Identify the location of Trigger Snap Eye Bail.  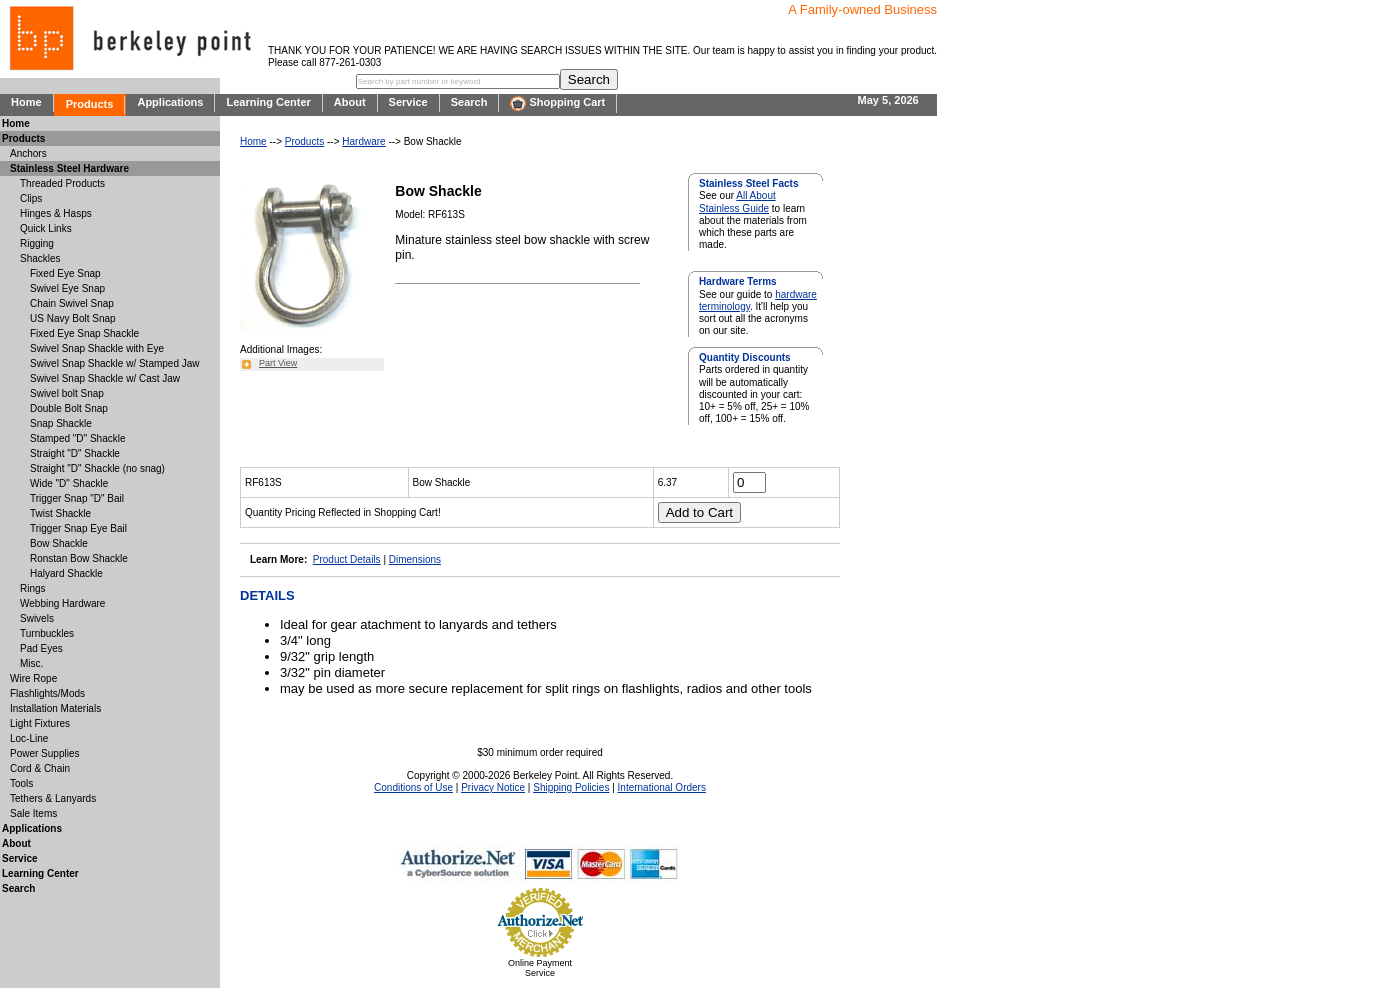
(78, 528).